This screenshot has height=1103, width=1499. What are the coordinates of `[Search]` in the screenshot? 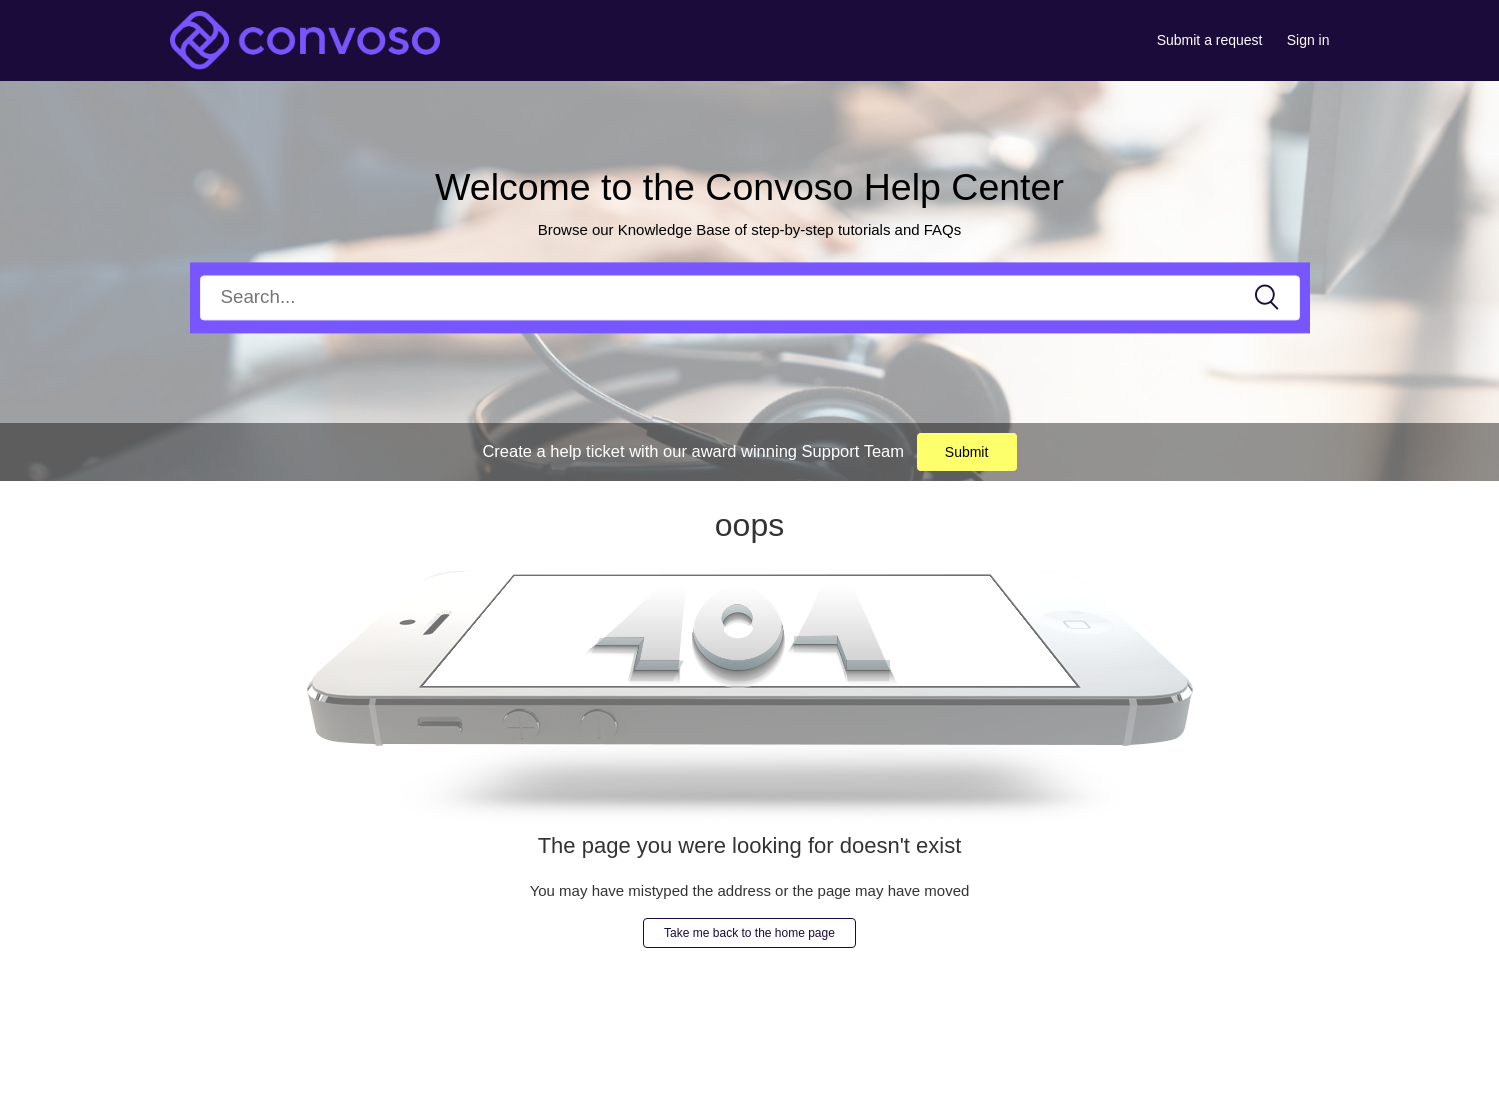 It's located at (750, 297).